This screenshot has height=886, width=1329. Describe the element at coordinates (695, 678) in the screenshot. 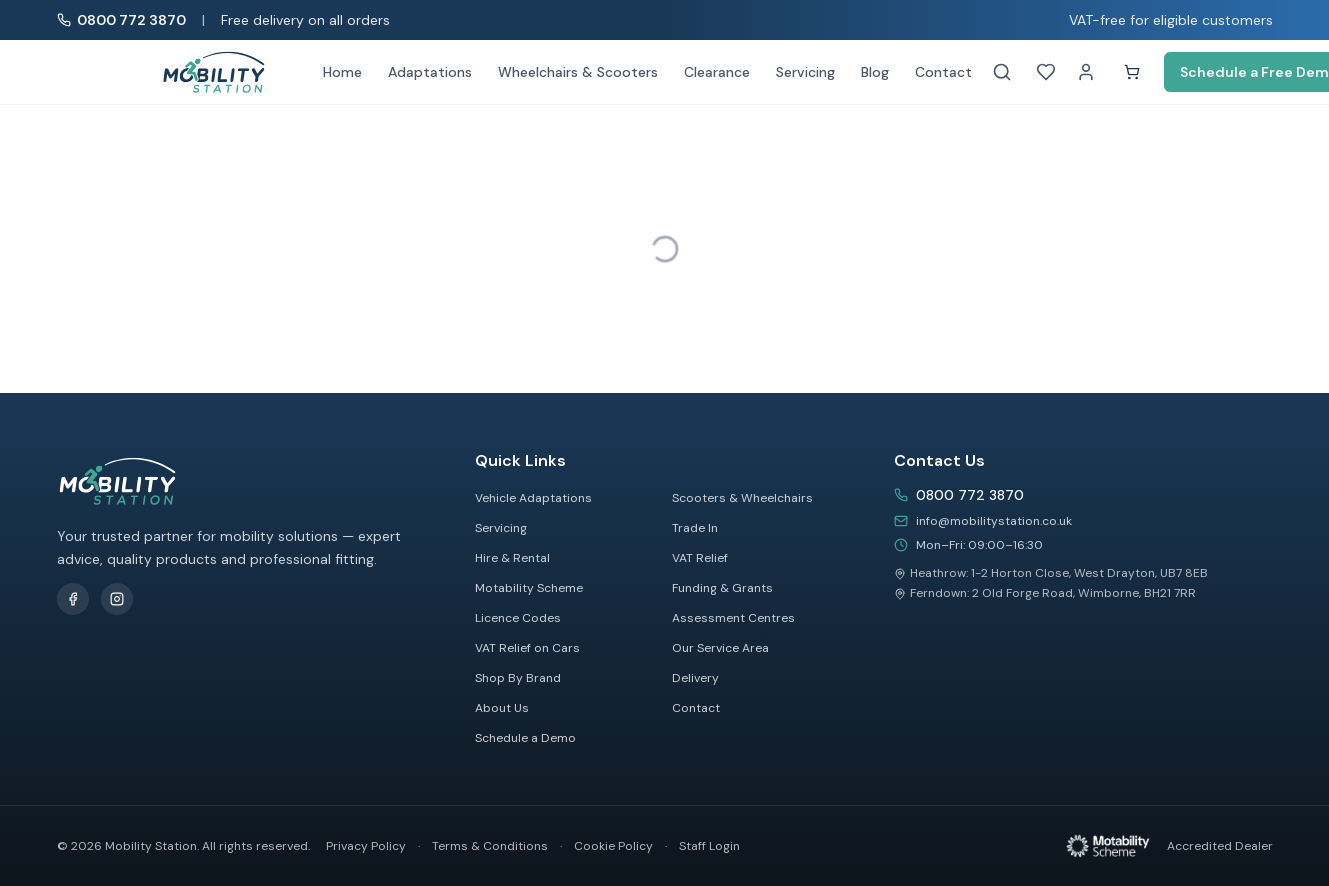

I see `Delivery` at that location.